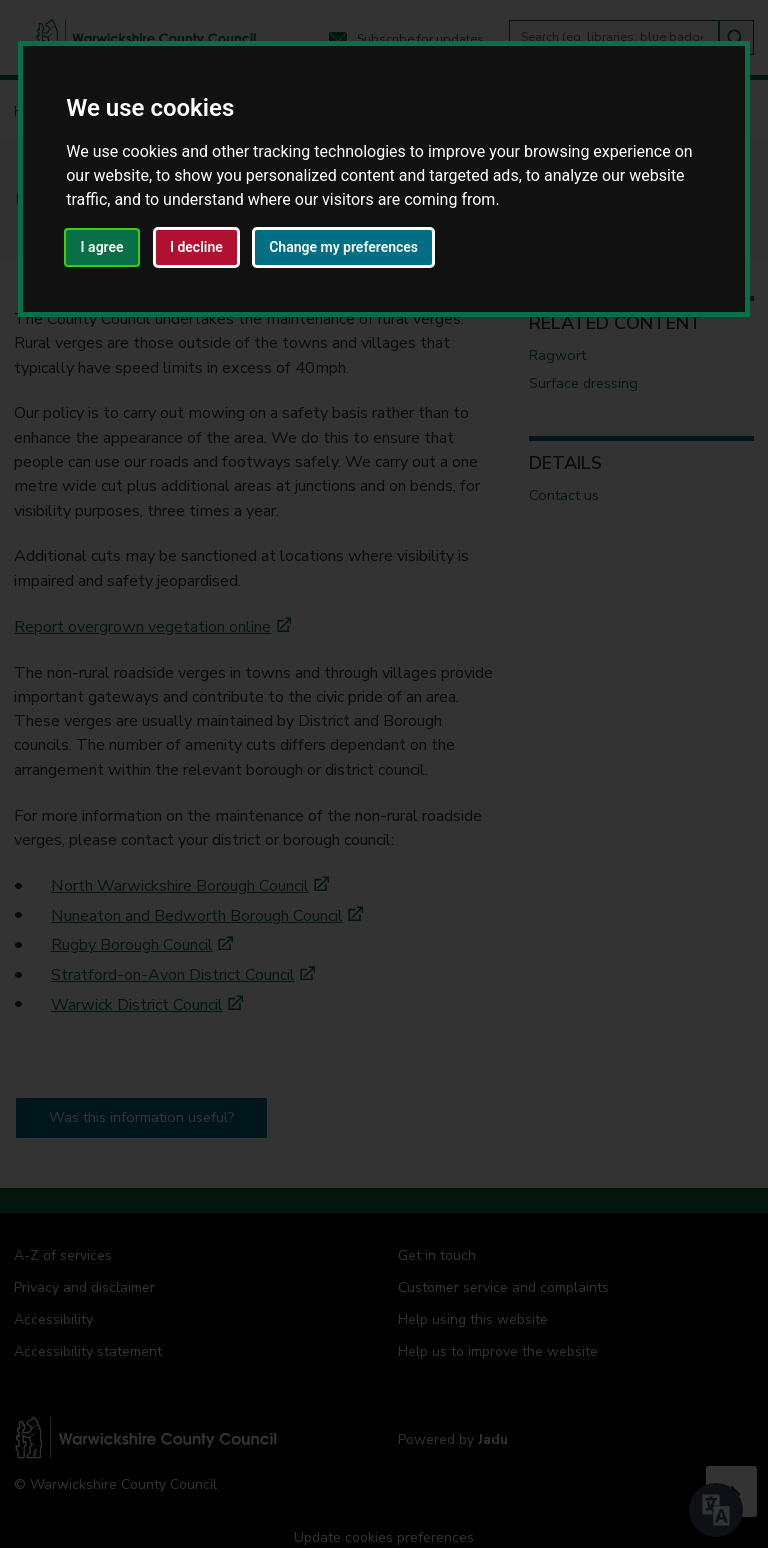  Describe the element at coordinates (343, 247) in the screenshot. I see `Change my preferences [button]` at that location.